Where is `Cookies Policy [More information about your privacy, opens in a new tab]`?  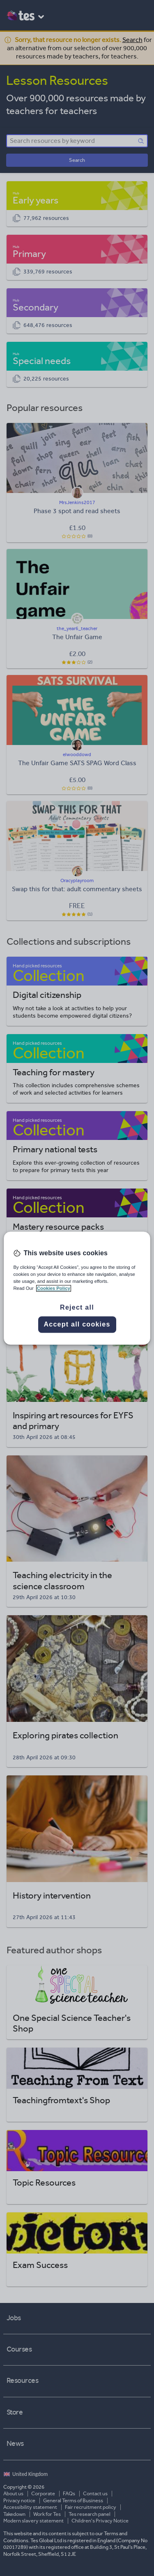
Cookies Policy [More information about your privacy, opens in a new tab] is located at coordinates (53, 1288).